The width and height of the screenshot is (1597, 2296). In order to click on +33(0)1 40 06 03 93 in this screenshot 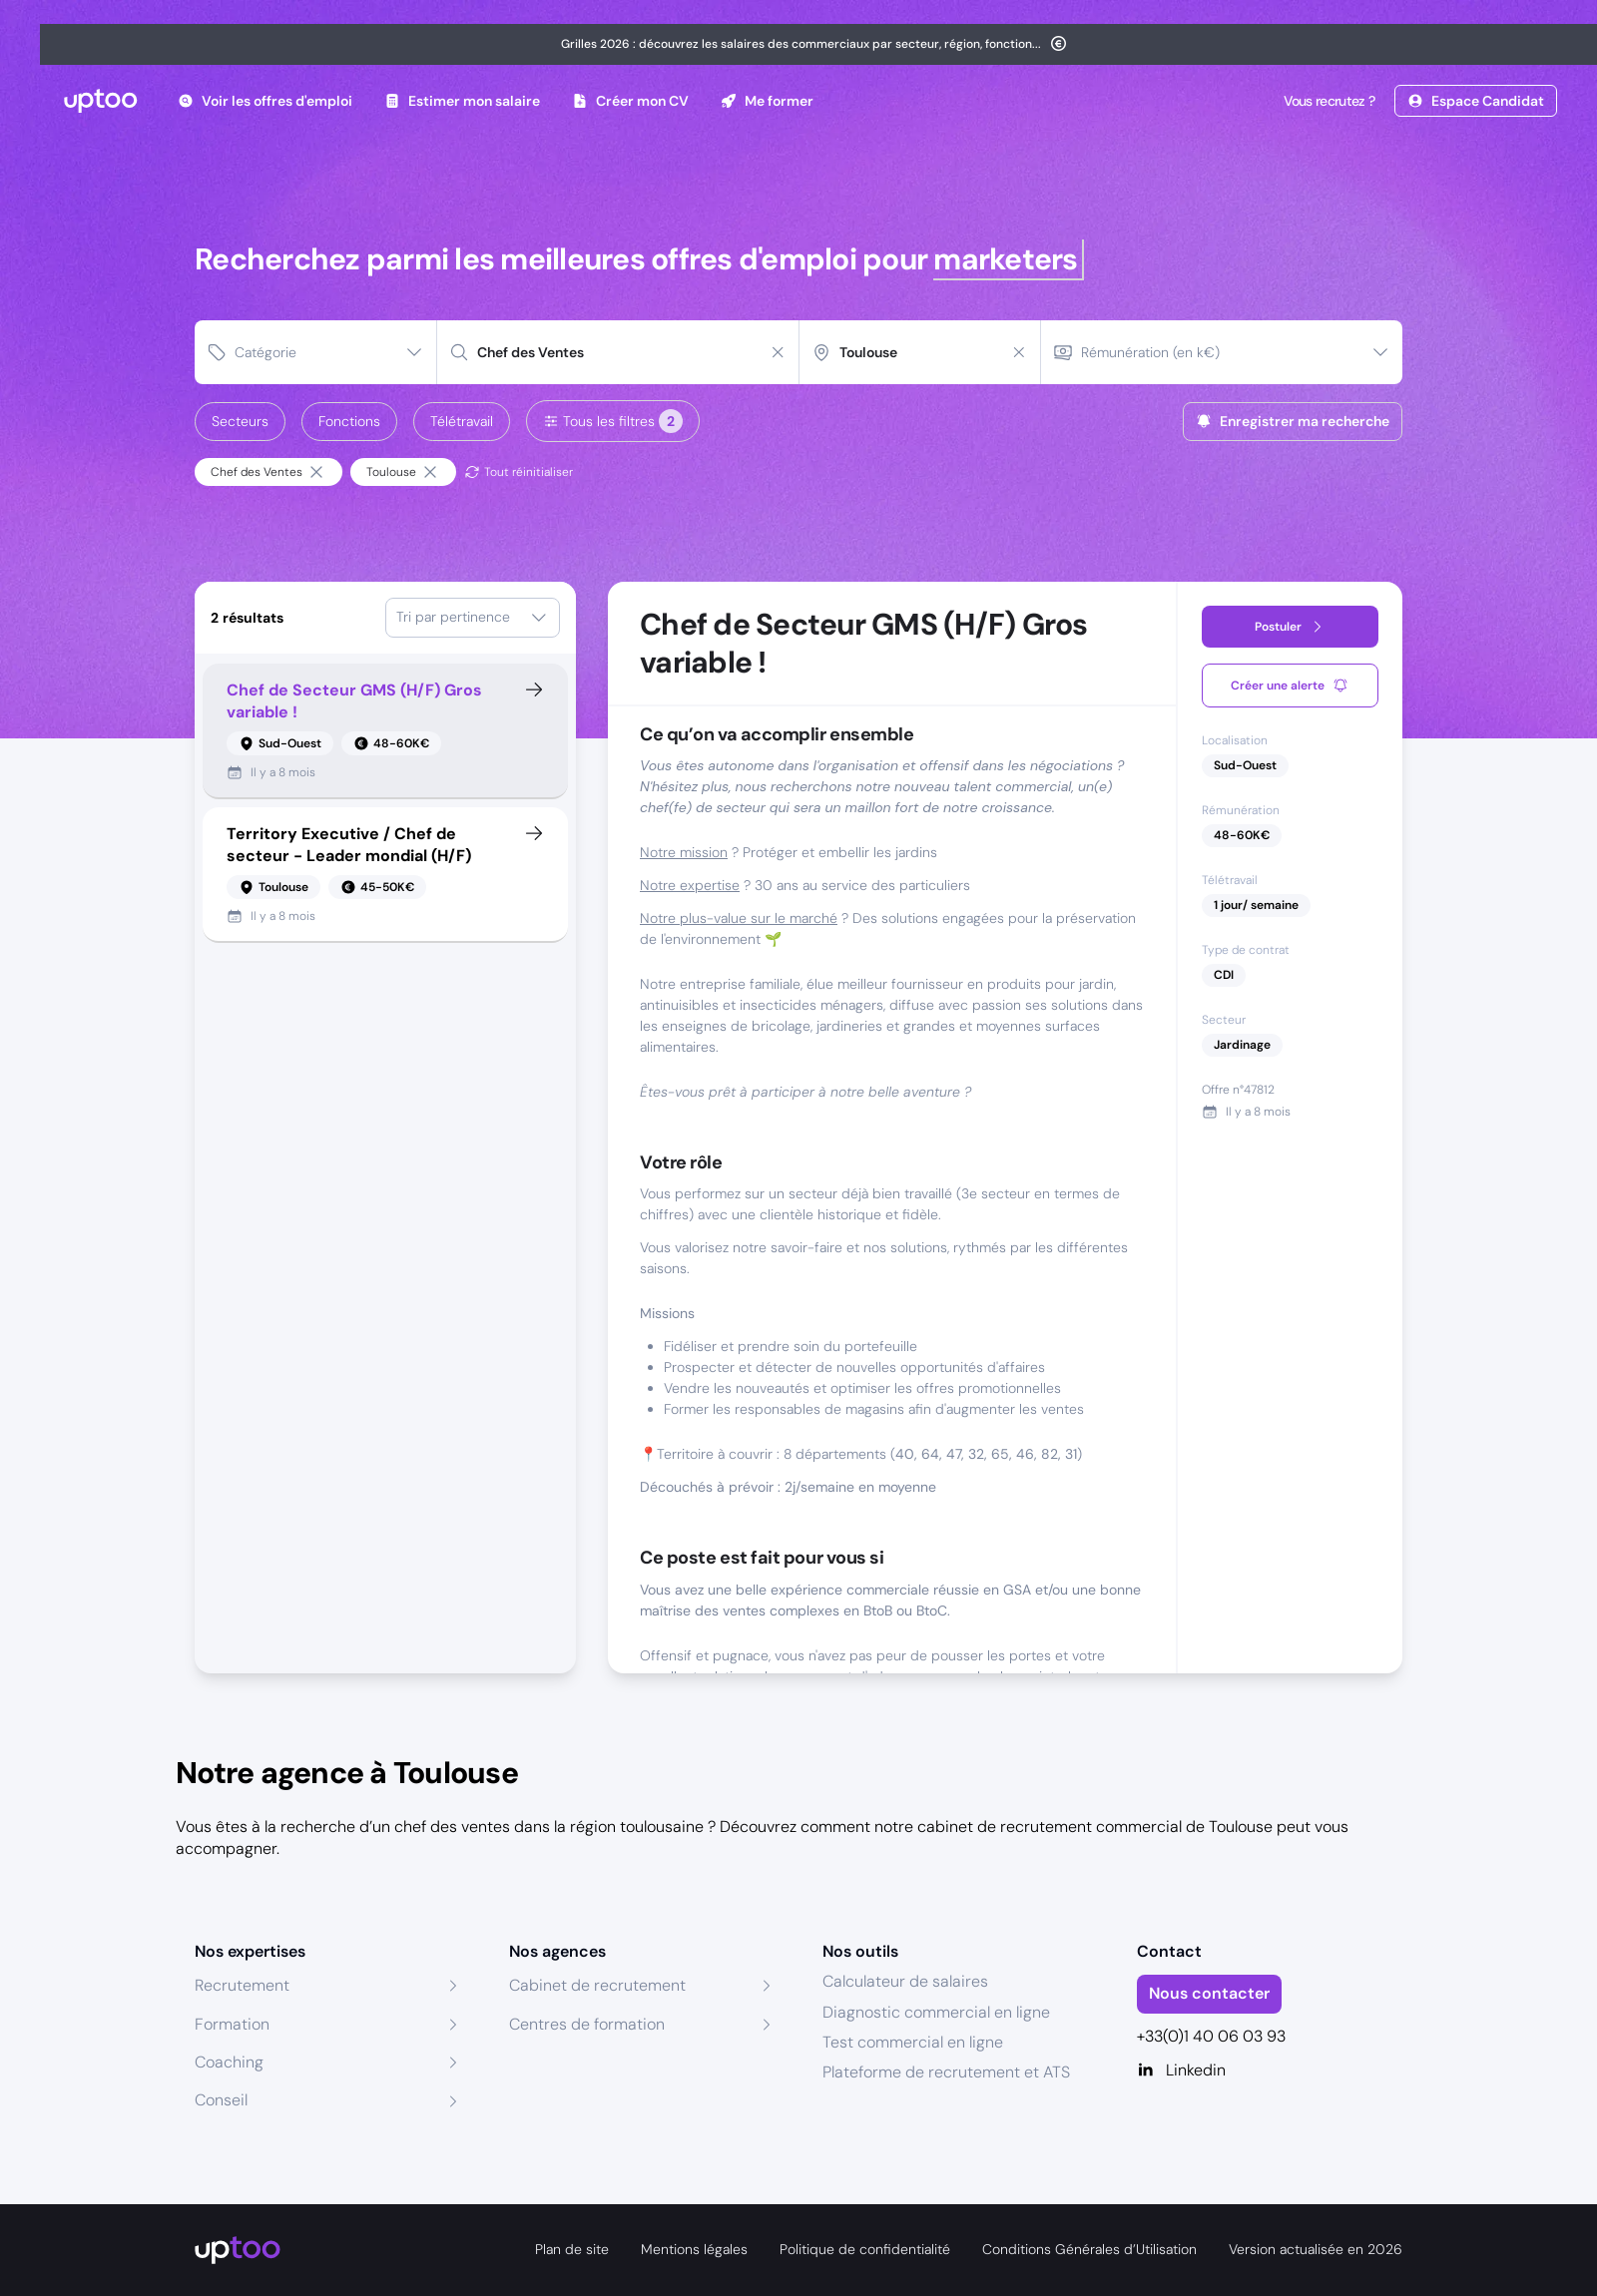, I will do `click(1211, 2036)`.